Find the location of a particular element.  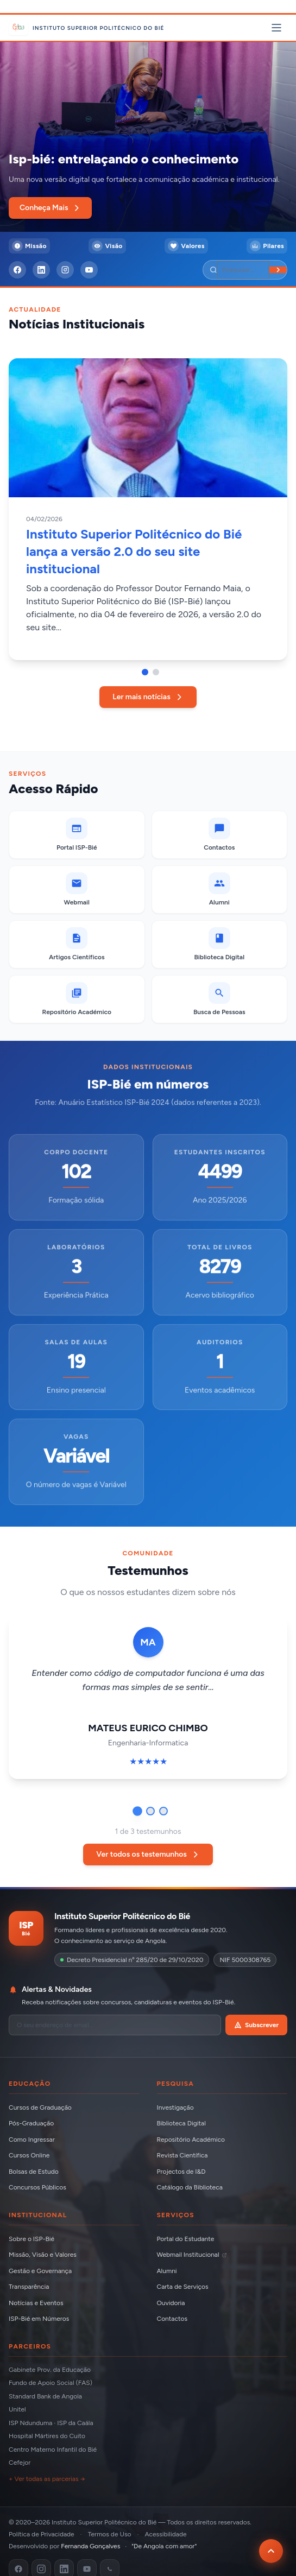

ISP-Bié em Números is located at coordinates (39, 2318).